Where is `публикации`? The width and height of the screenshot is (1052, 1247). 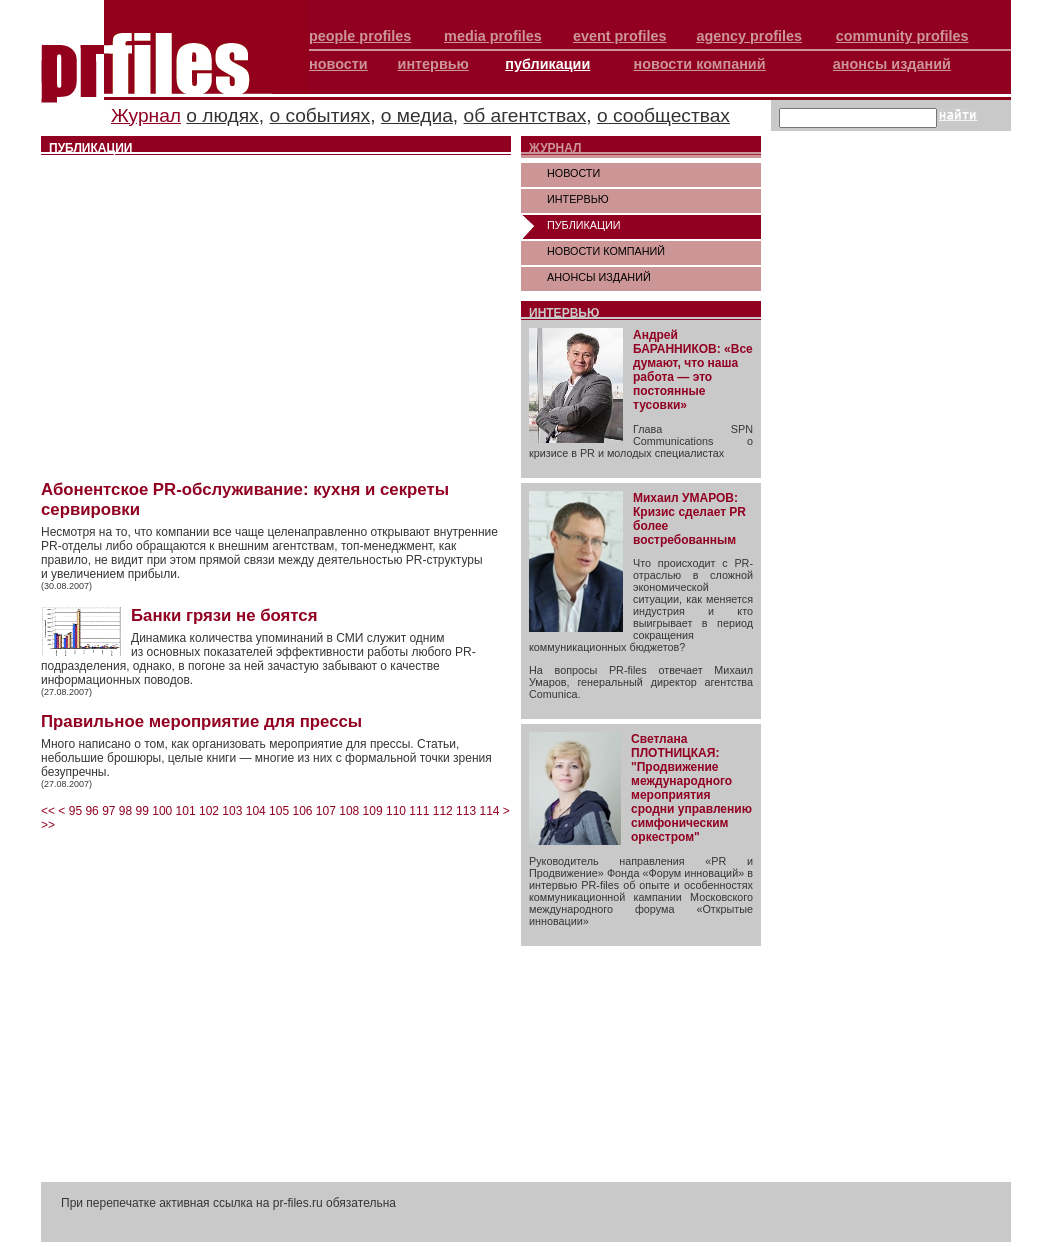 публикации is located at coordinates (547, 64).